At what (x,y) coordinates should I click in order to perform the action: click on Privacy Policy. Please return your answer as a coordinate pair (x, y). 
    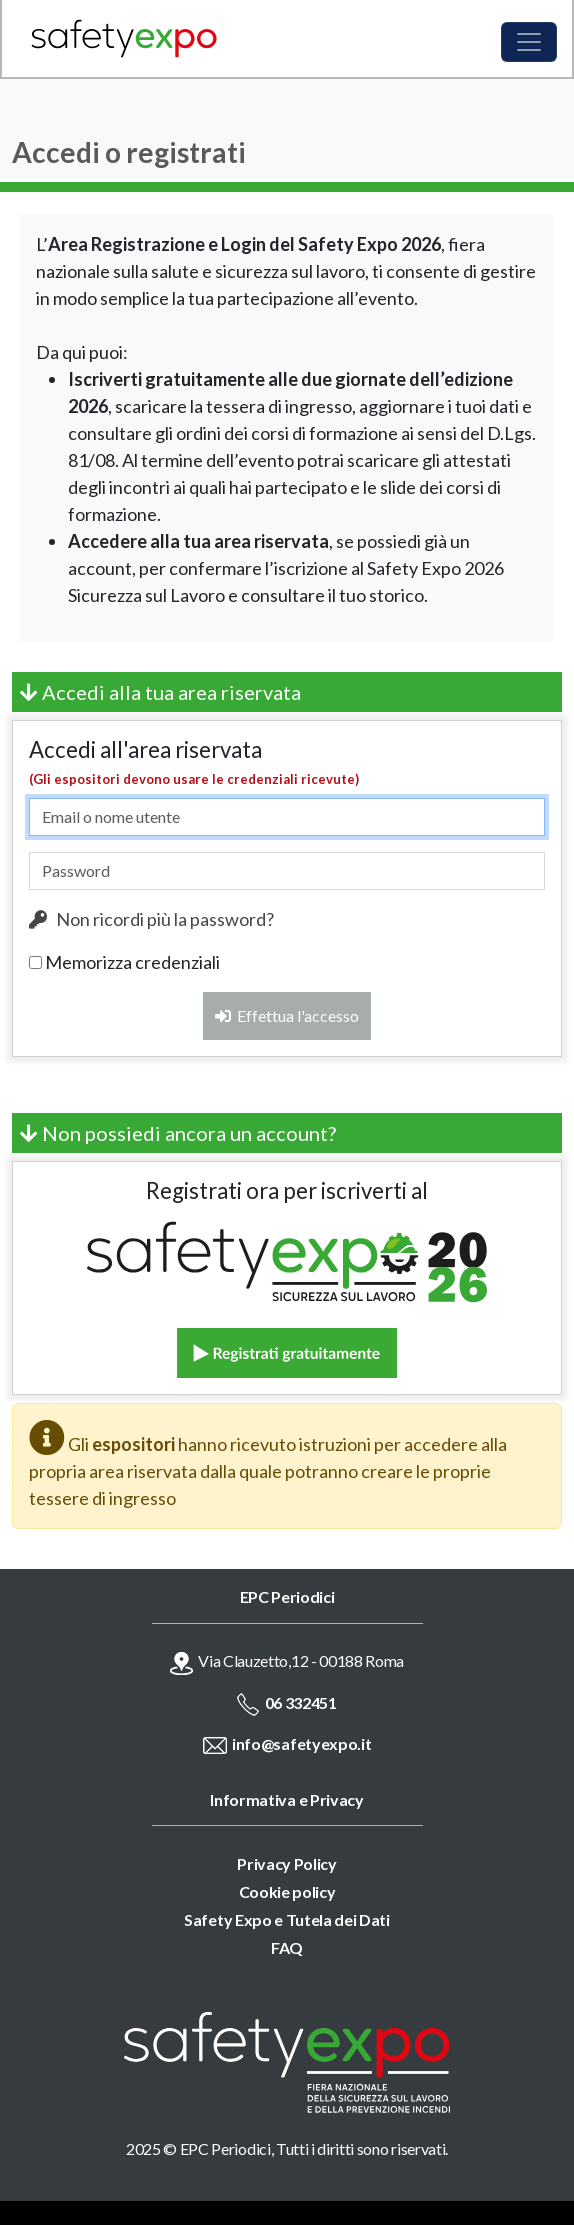
    Looking at the image, I should click on (287, 1863).